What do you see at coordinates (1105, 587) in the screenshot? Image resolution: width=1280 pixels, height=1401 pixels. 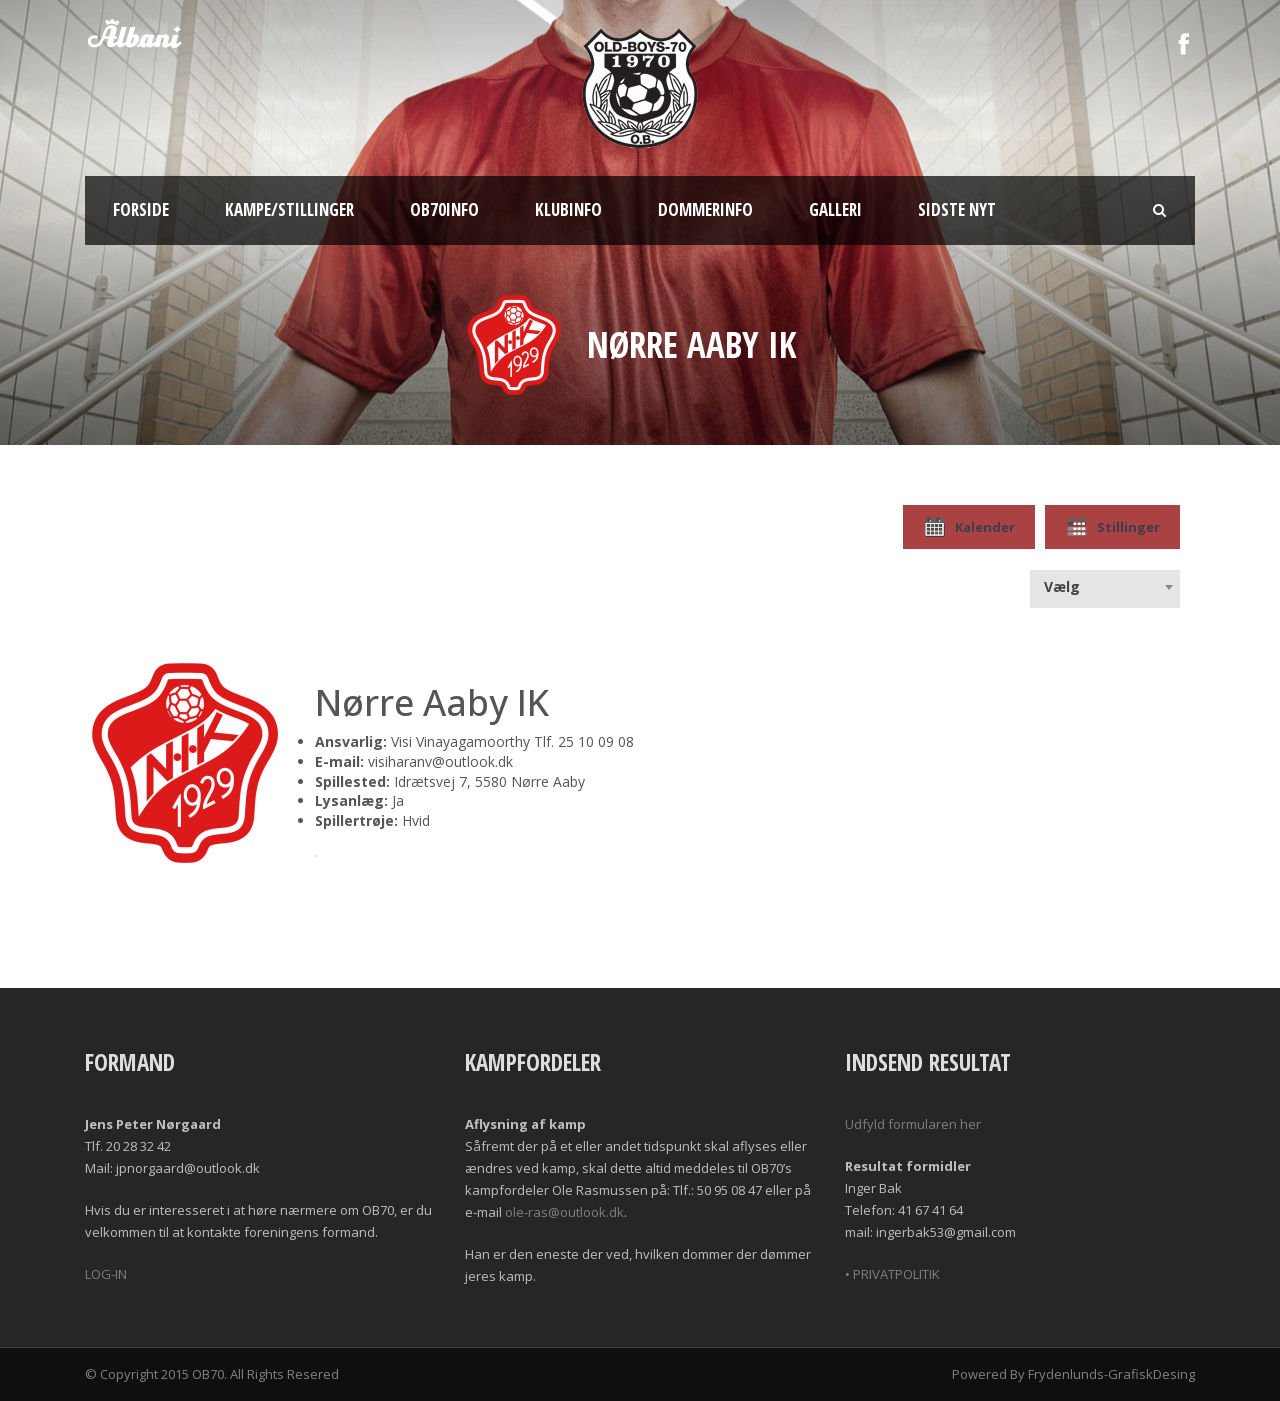 I see `[combobox]` at bounding box center [1105, 587].